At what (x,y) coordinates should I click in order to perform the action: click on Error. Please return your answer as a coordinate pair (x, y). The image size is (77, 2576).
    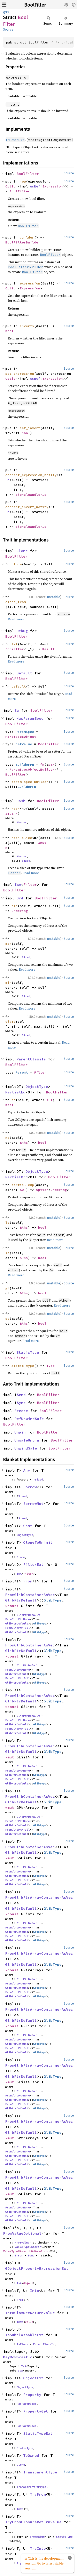
    Looking at the image, I should click on (19, 2255).